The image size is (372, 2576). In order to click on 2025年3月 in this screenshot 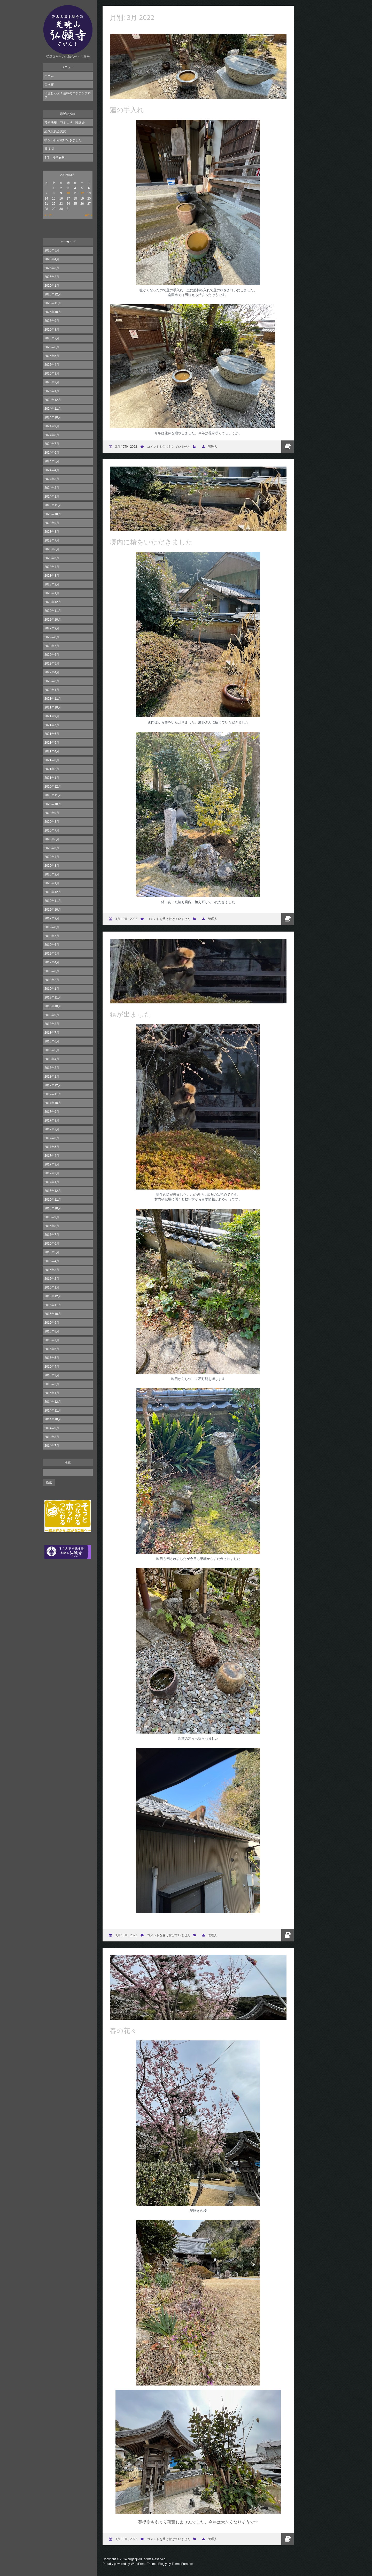, I will do `click(51, 373)`.